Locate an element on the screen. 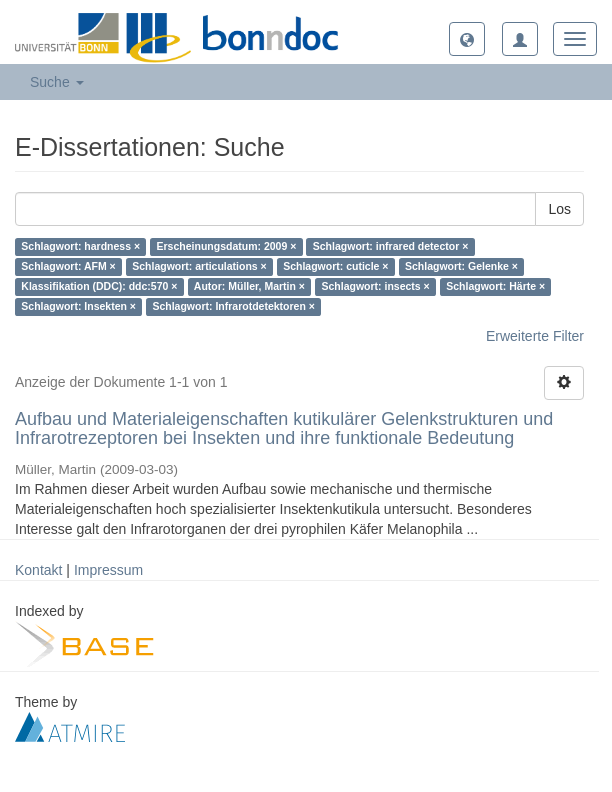 The width and height of the screenshot is (612, 792). [button] is located at coordinates (467, 39).